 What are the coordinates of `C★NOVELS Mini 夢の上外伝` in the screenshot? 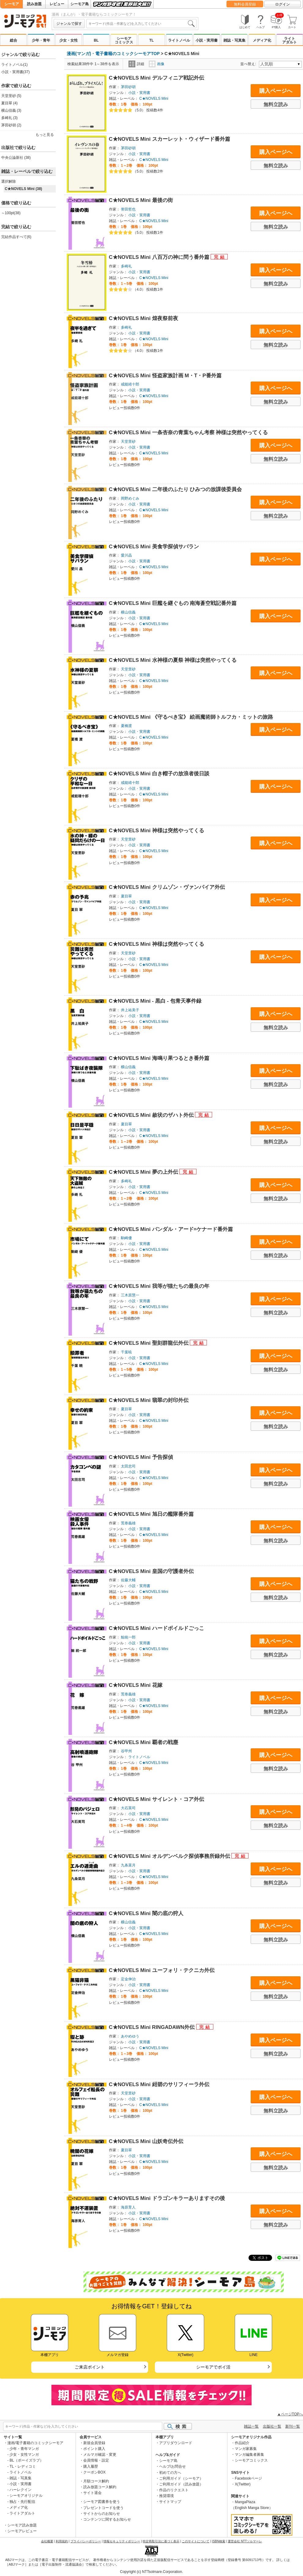 It's located at (144, 1172).